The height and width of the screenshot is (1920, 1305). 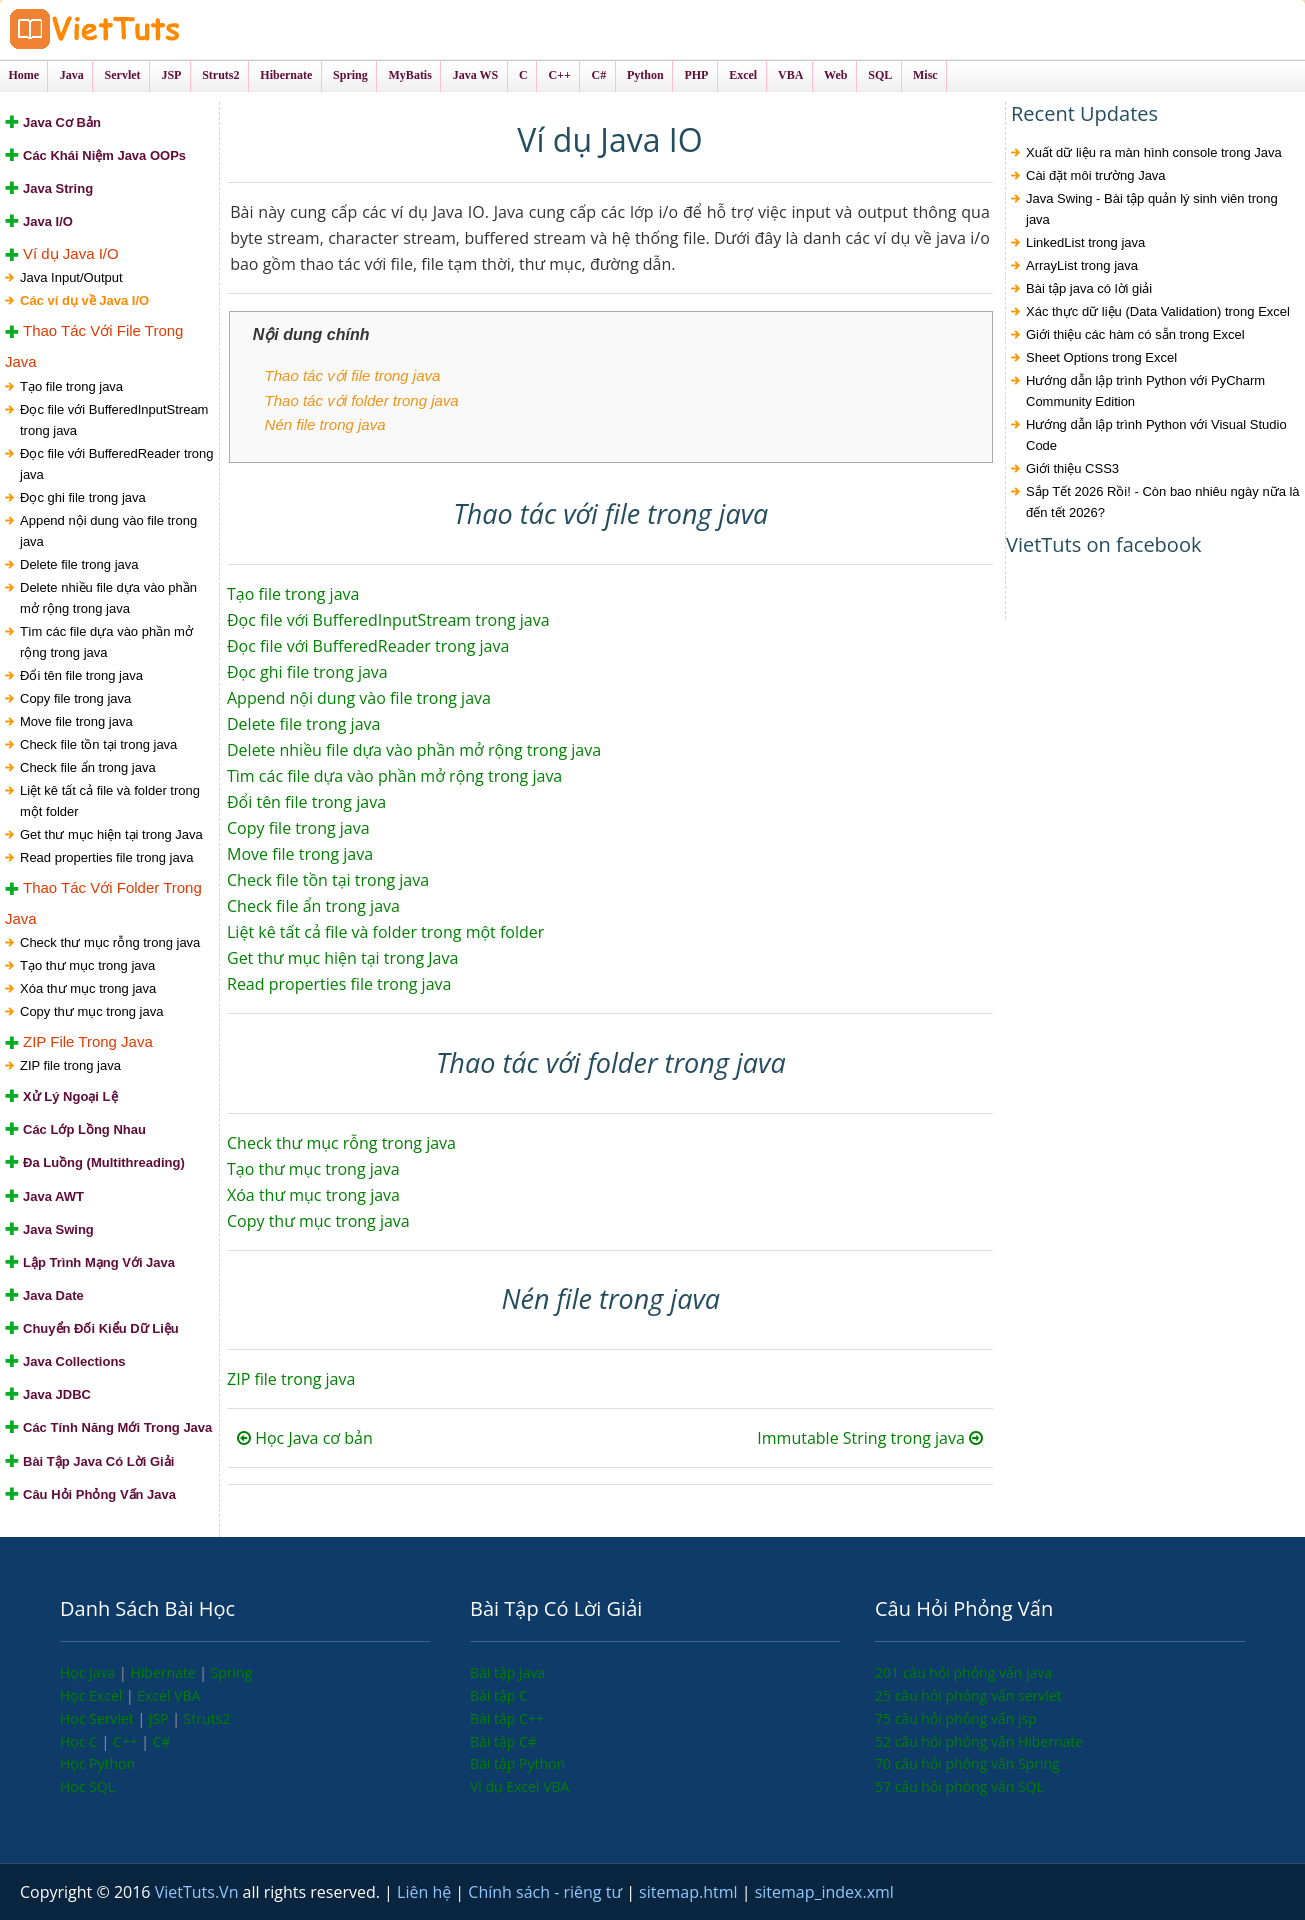 What do you see at coordinates (76, 721) in the screenshot?
I see `Move file trong java` at bounding box center [76, 721].